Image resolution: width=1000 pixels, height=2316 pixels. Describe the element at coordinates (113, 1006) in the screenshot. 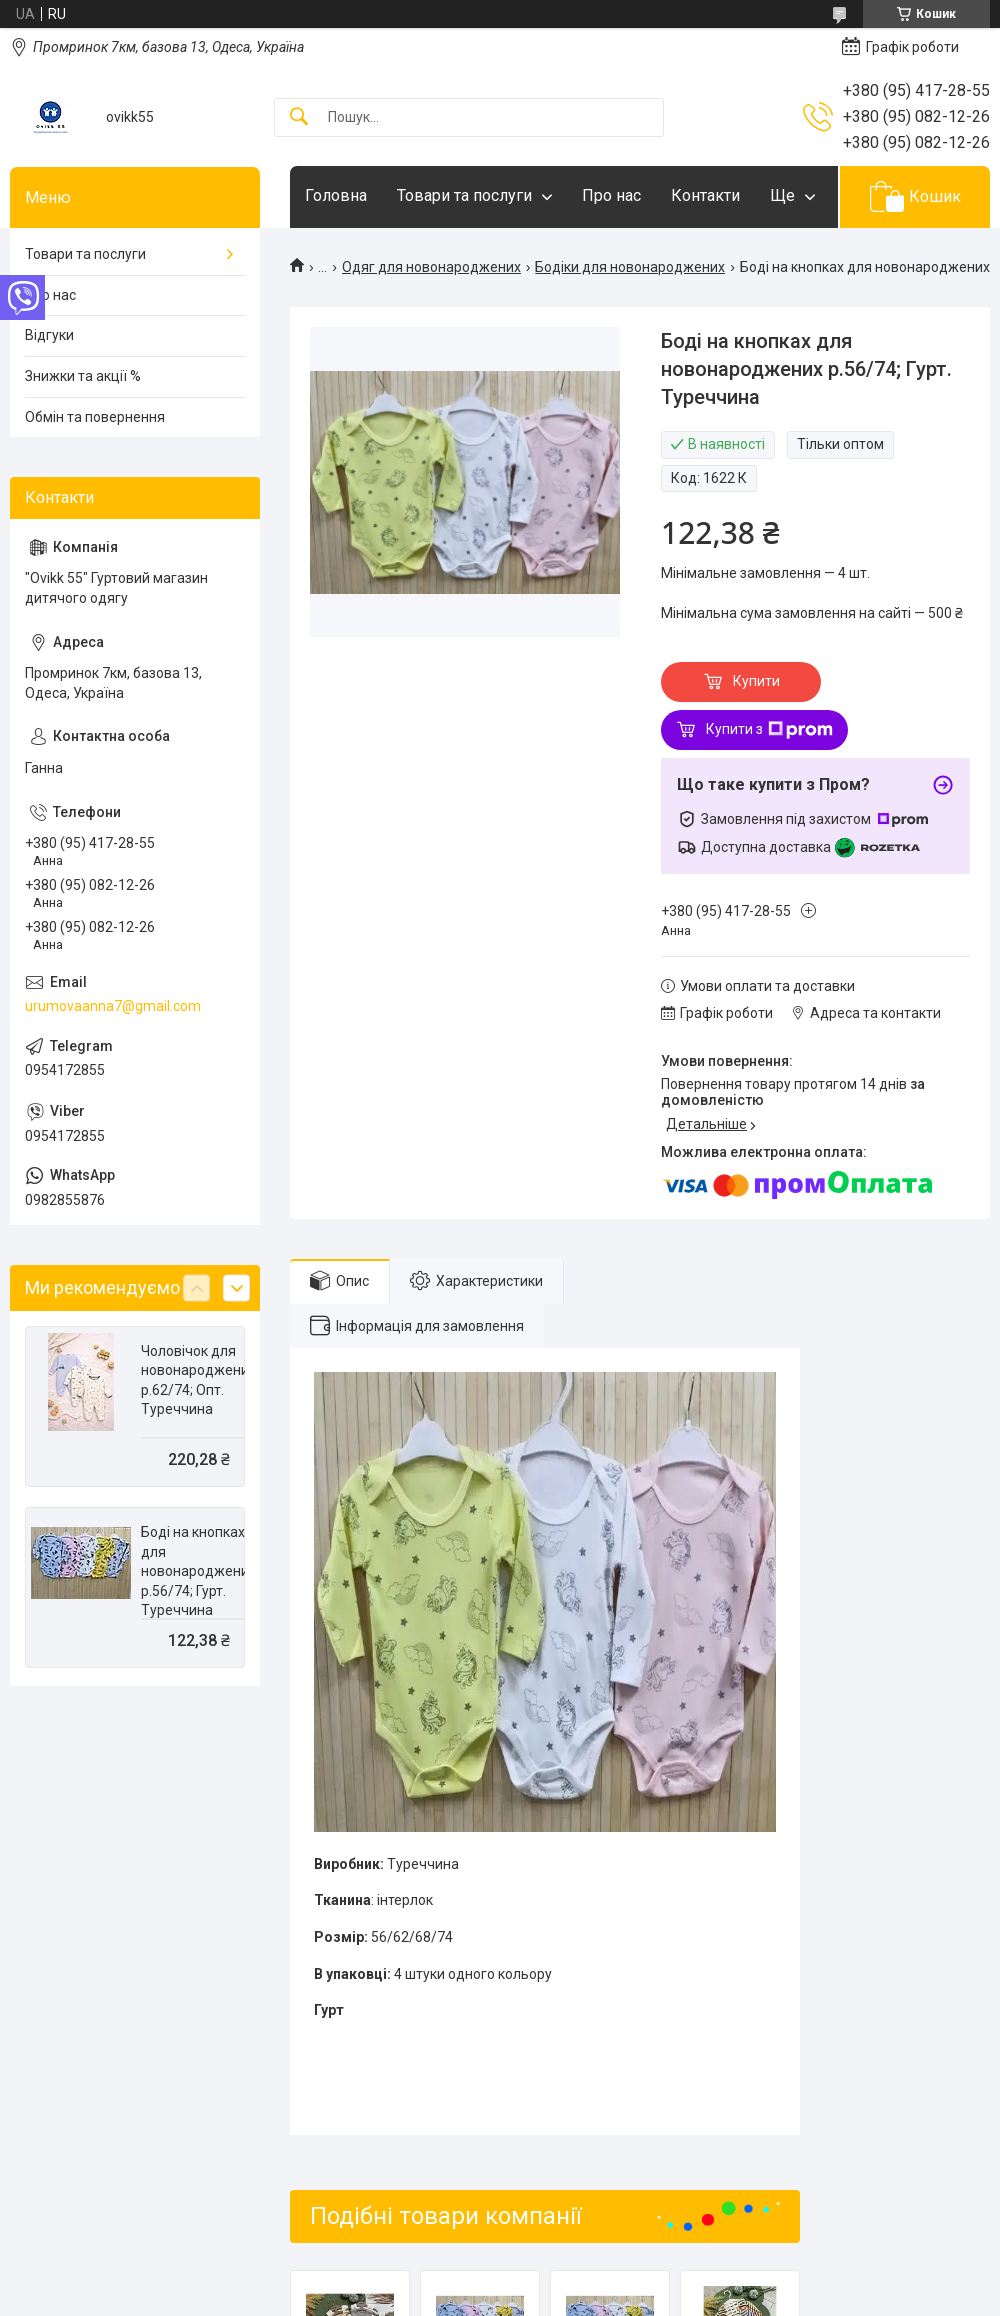

I see `urumovaanna7@gmail.com` at that location.